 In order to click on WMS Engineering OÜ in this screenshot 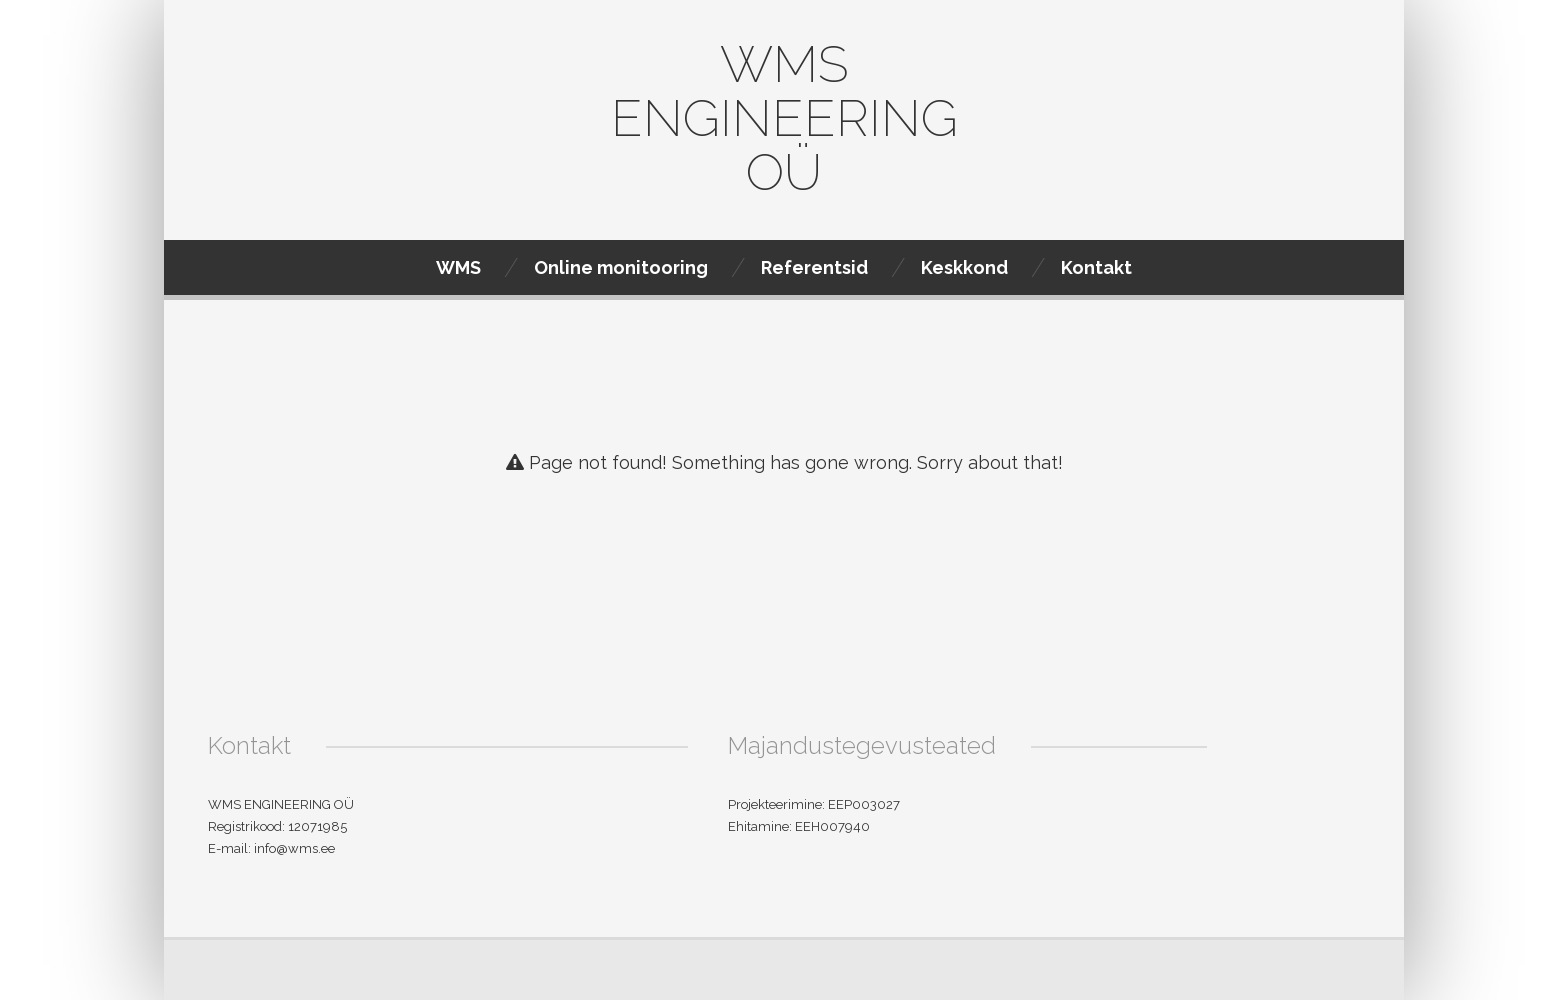, I will do `click(784, 118)`.